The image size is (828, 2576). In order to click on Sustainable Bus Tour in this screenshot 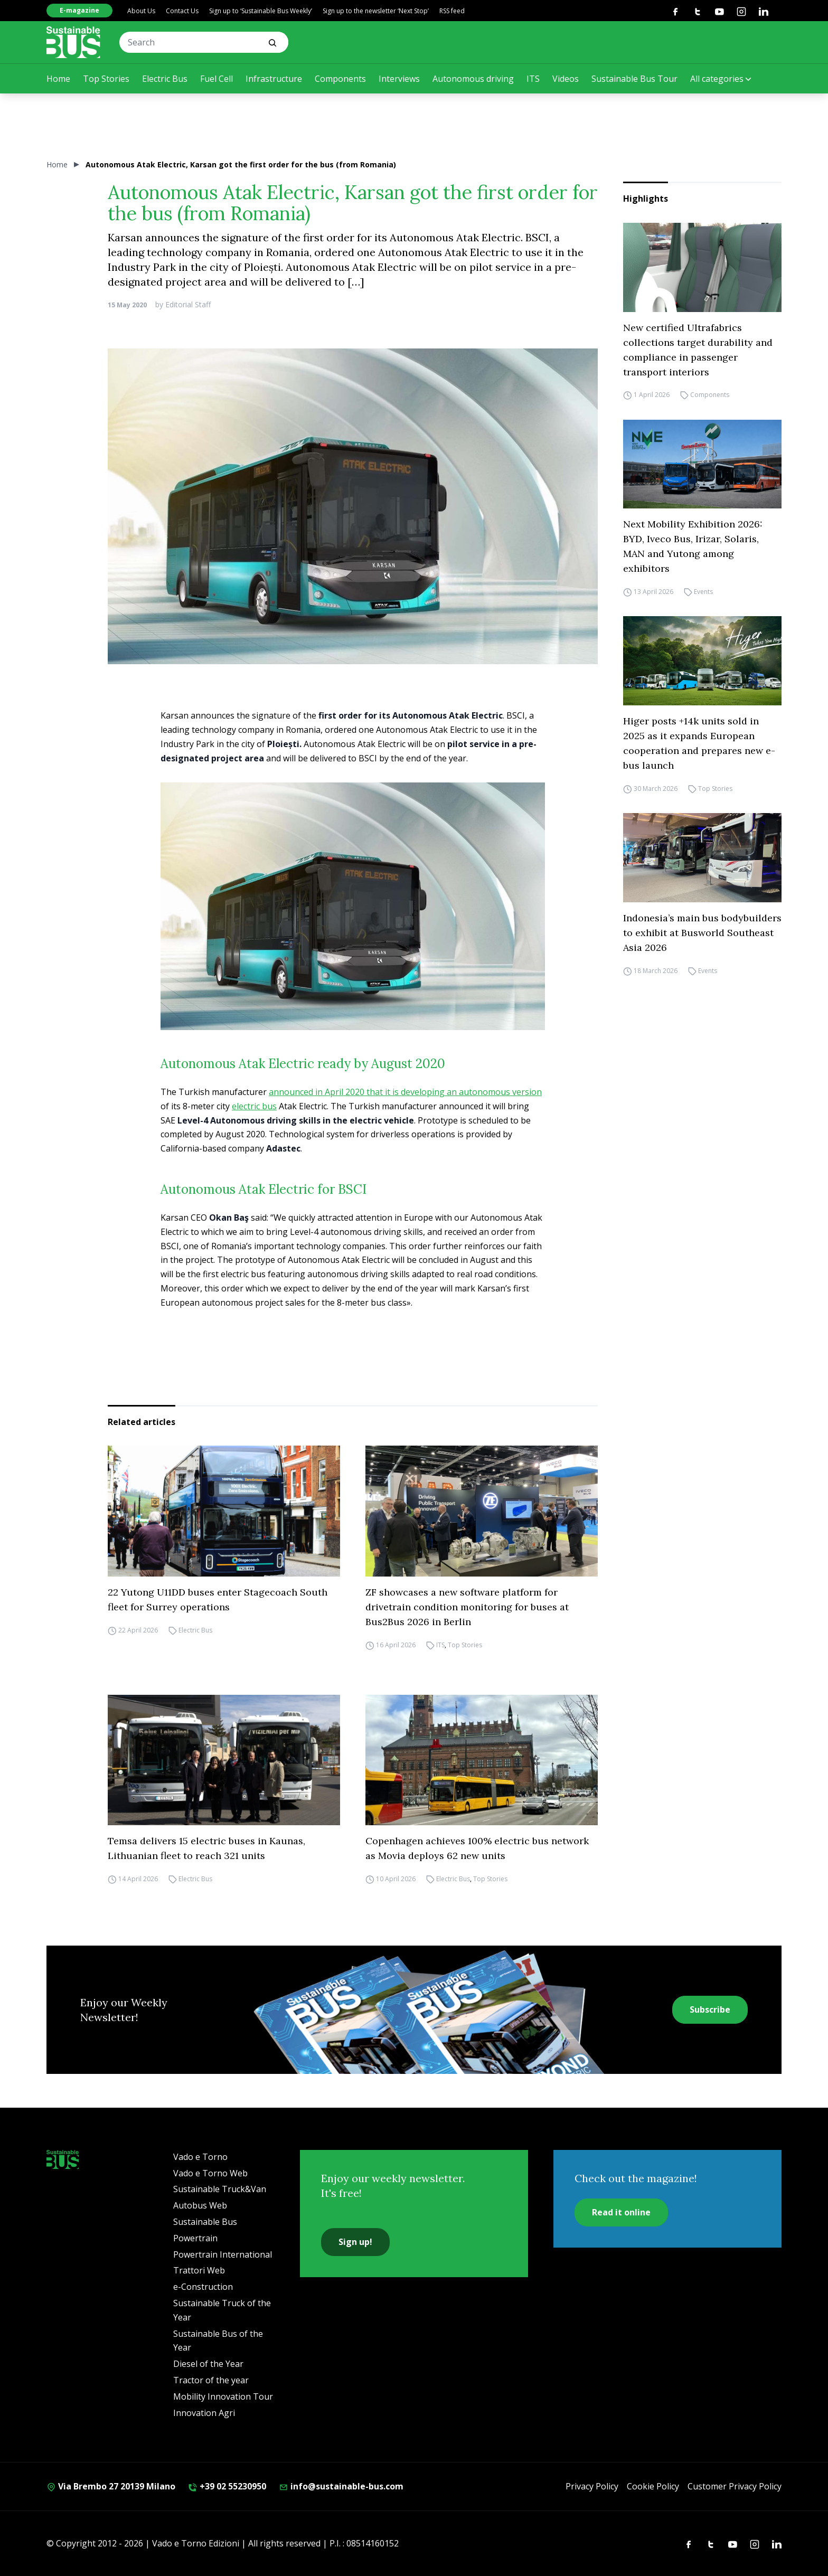, I will do `click(634, 78)`.